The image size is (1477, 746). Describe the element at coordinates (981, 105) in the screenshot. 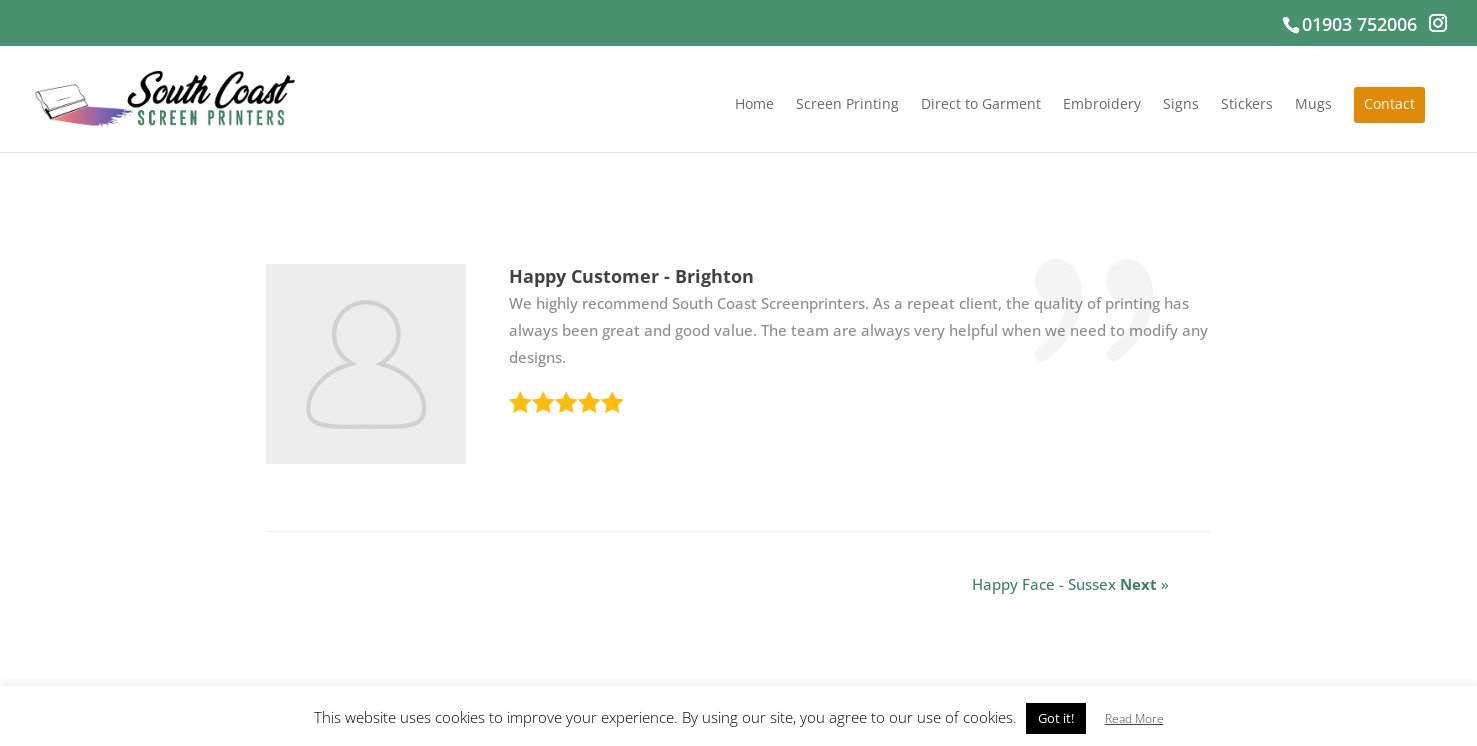

I see `Direct to Garment` at that location.